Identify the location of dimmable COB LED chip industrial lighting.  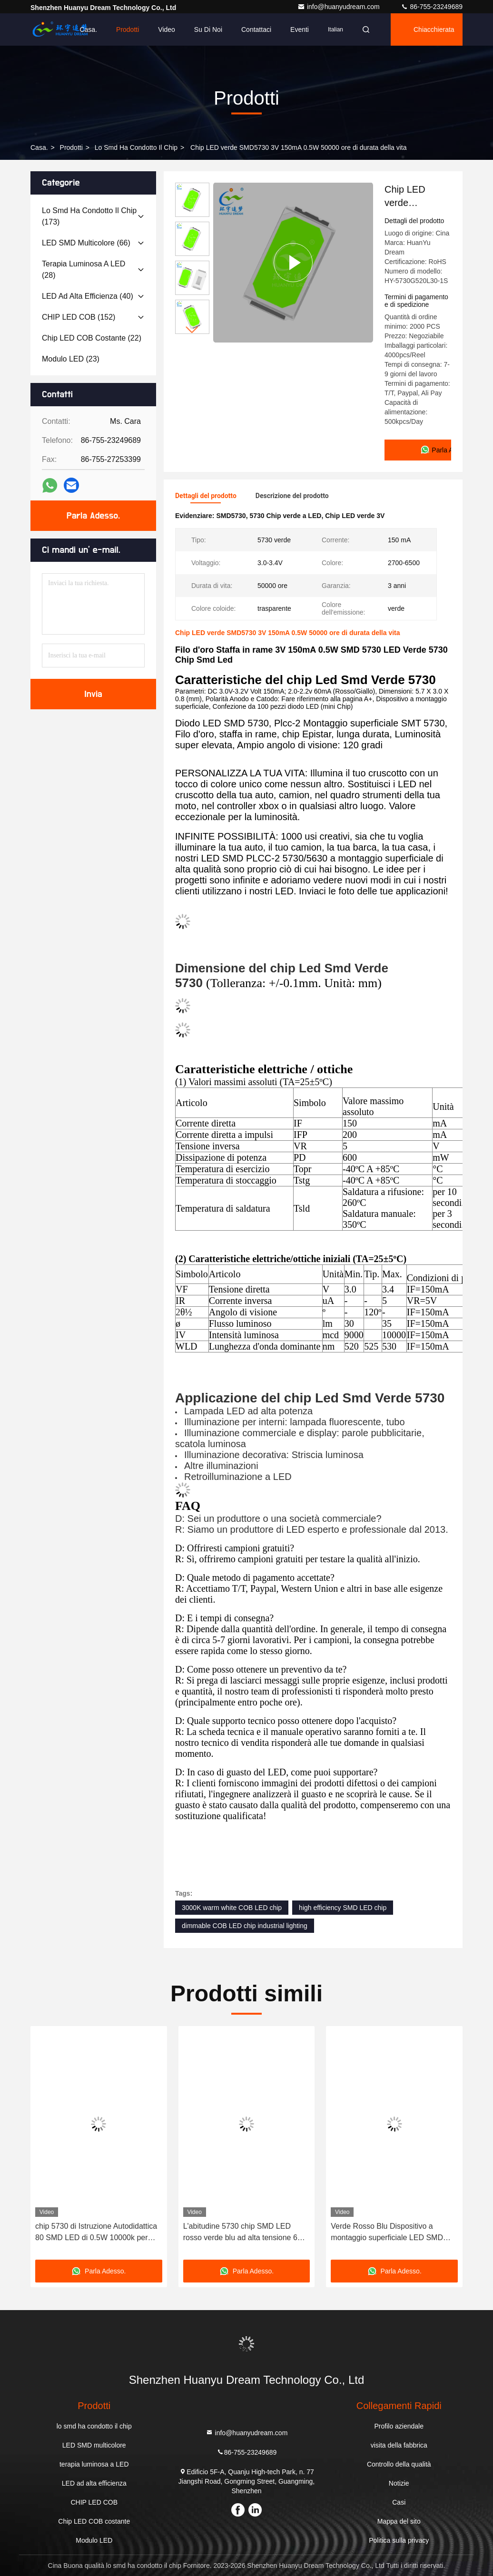
(244, 1926).